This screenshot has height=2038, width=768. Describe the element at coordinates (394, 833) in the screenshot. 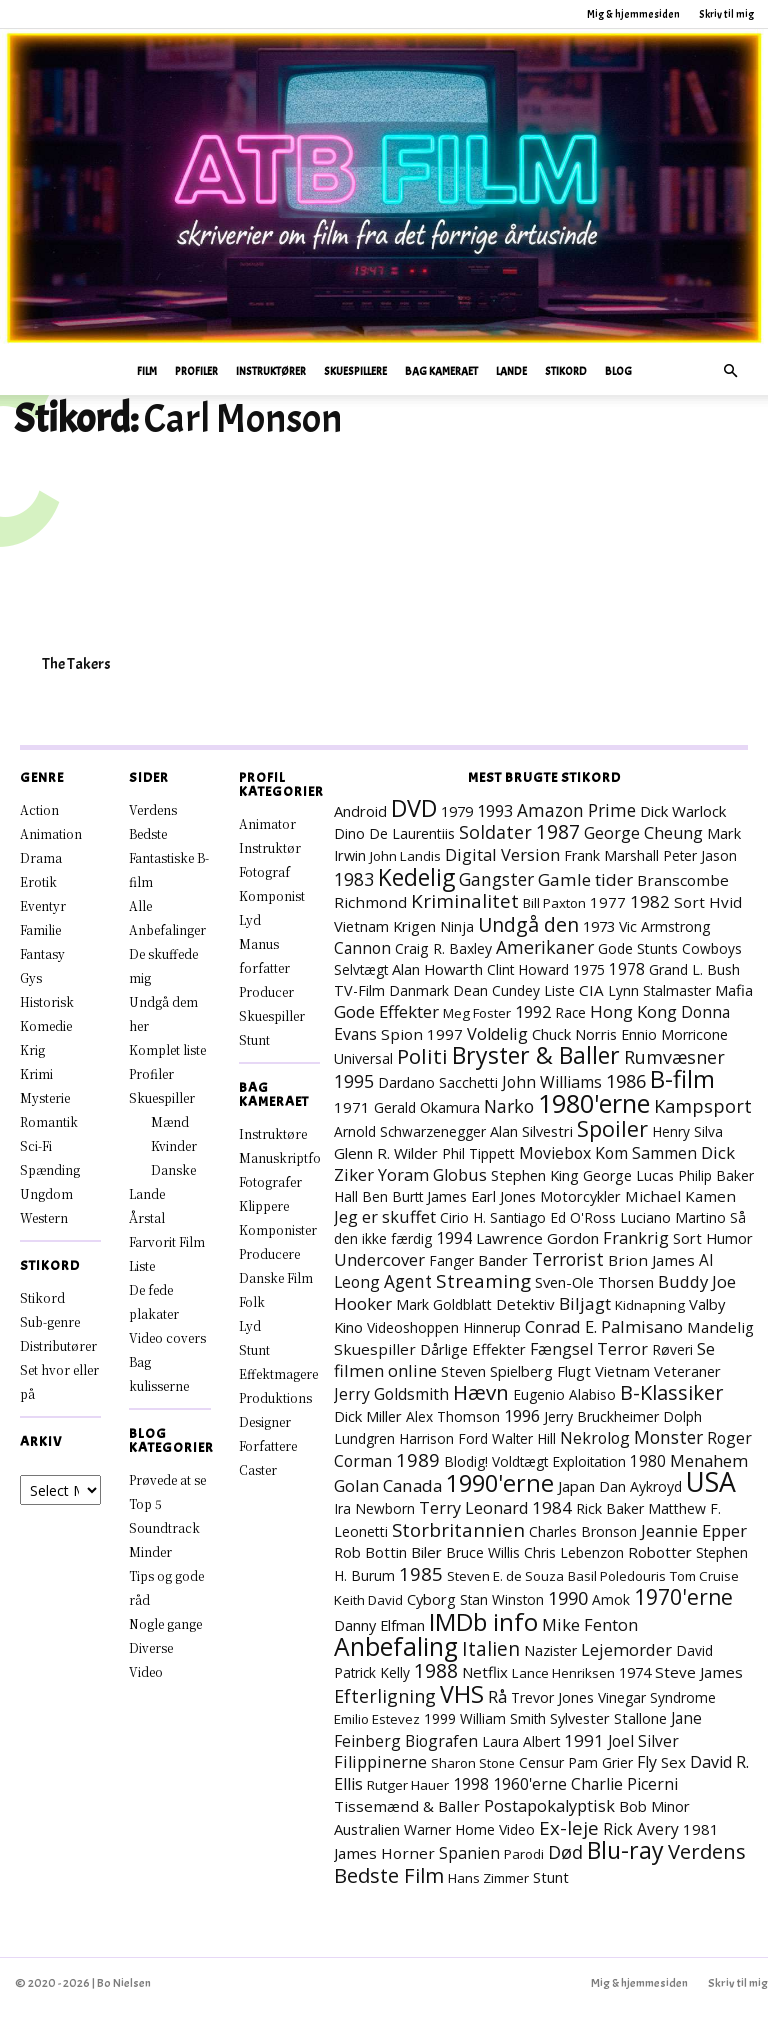

I see `Dino De Laurentiis [Dino De Laurentiis (8 elementer)]` at that location.